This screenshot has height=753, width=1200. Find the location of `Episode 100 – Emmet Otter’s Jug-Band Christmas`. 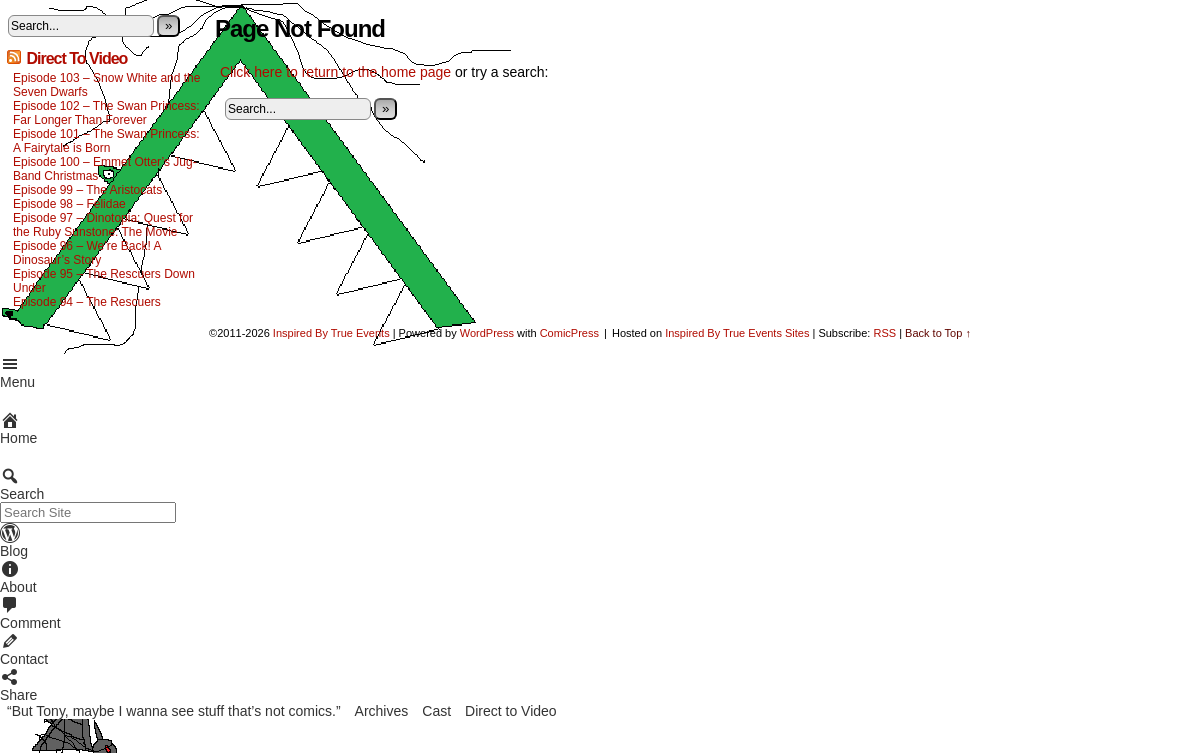

Episode 100 – Emmet Otter’s Jug-Band Christmas is located at coordinates (105, 169).